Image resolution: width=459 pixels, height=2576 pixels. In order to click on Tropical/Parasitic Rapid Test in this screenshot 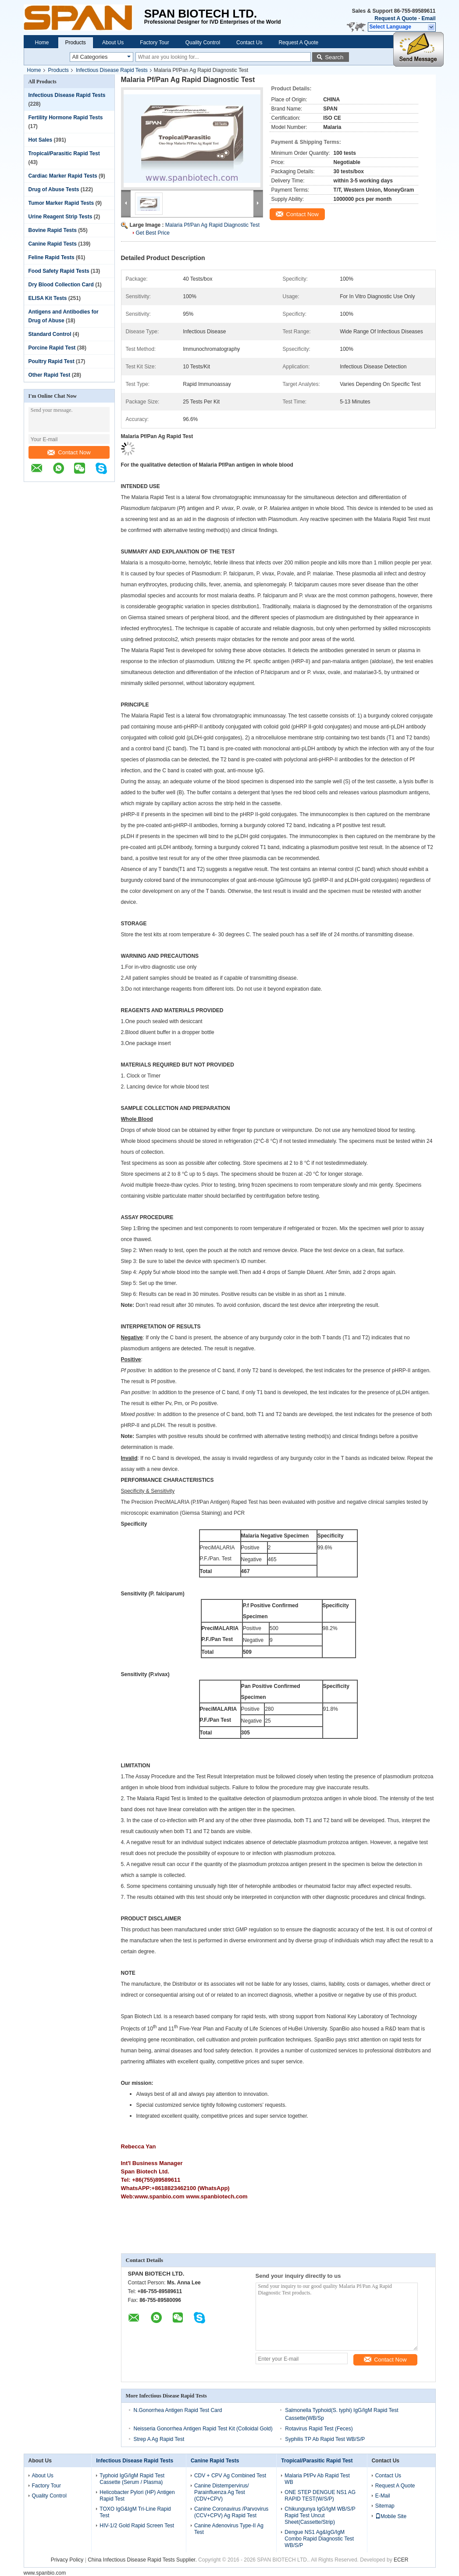, I will do `click(64, 153)`.